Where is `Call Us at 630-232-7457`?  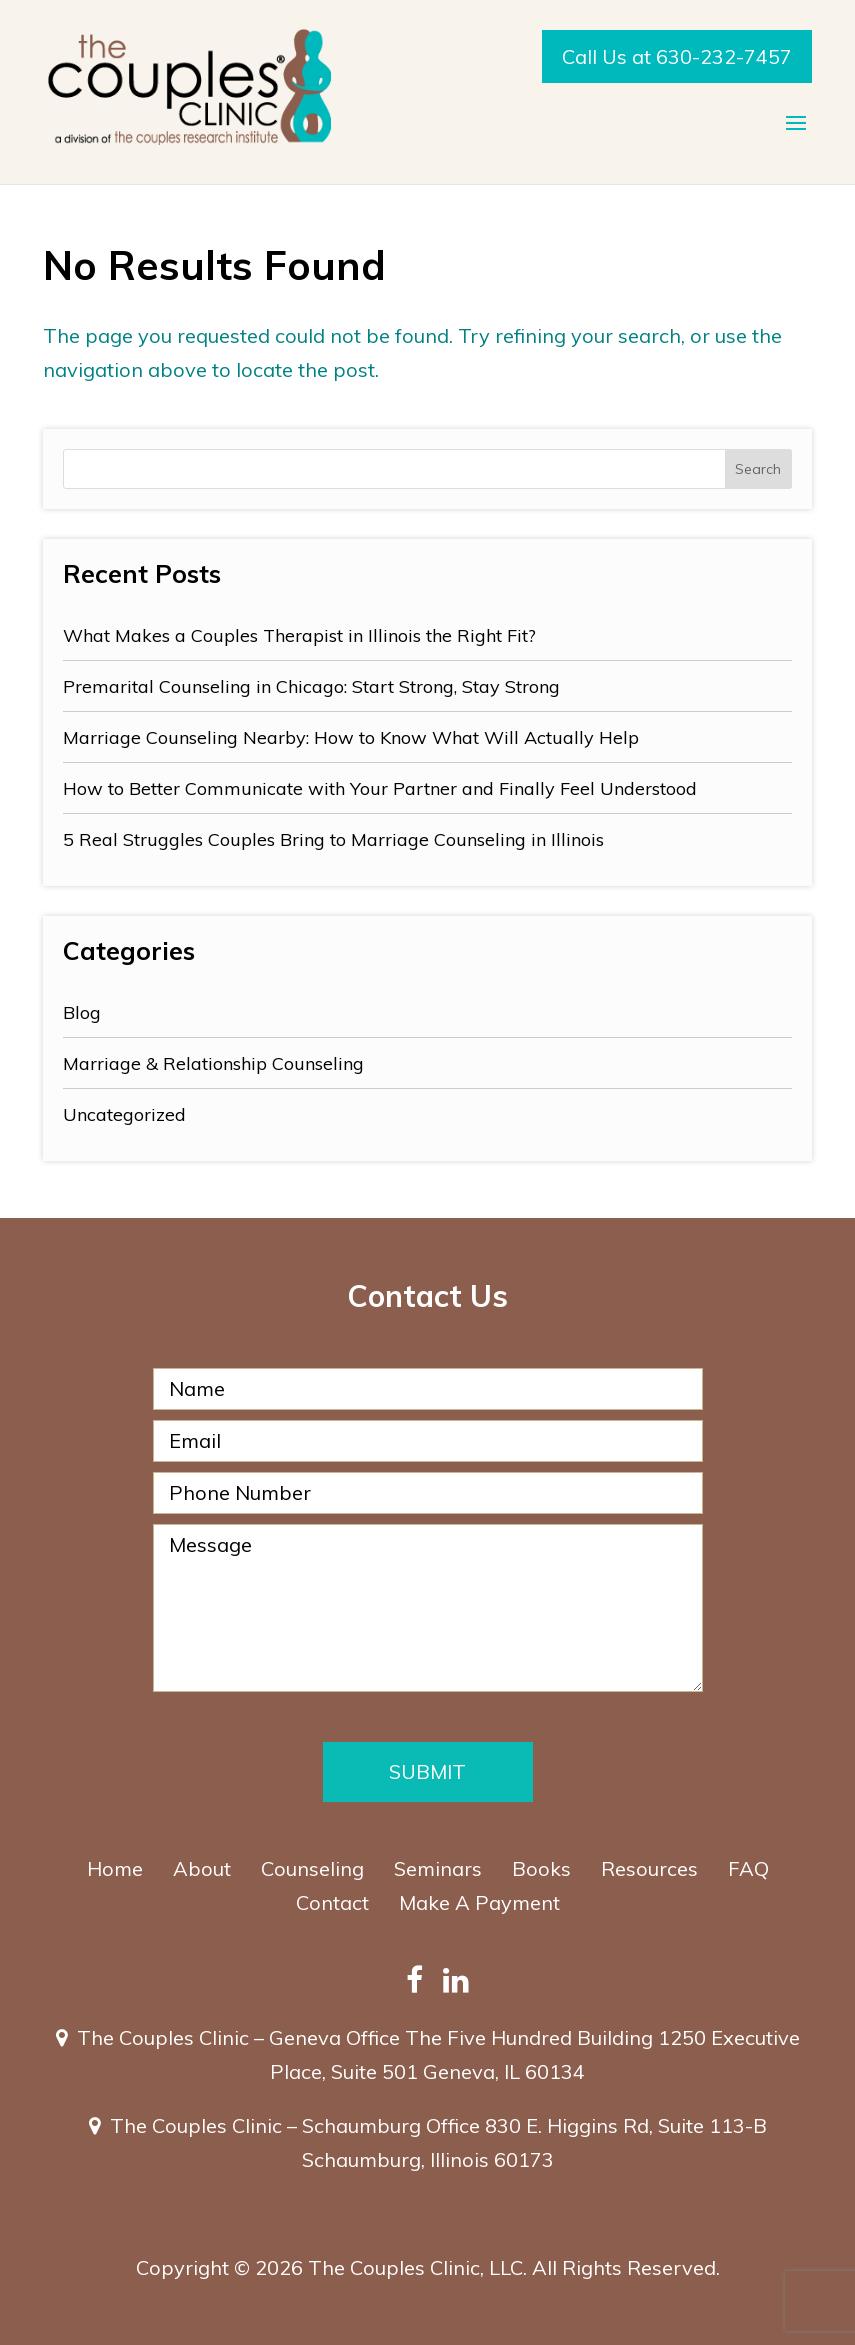
Call Us at 630-232-7457 is located at coordinates (677, 56).